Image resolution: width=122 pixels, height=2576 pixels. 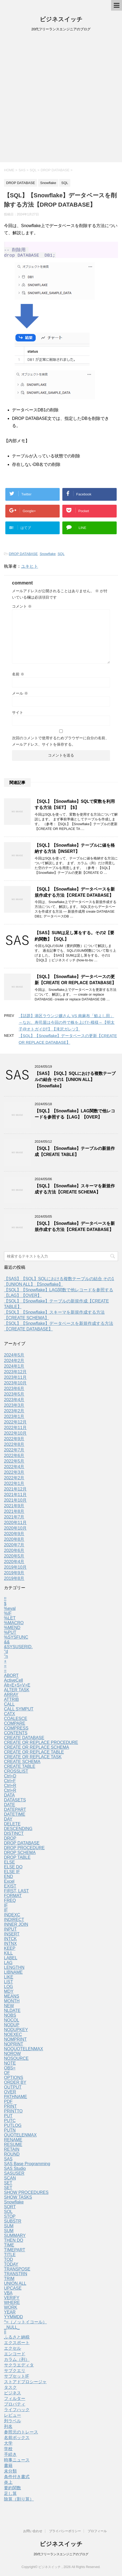 What do you see at coordinates (13, 2142) in the screenshot?
I see `RENAME` at bounding box center [13, 2142].